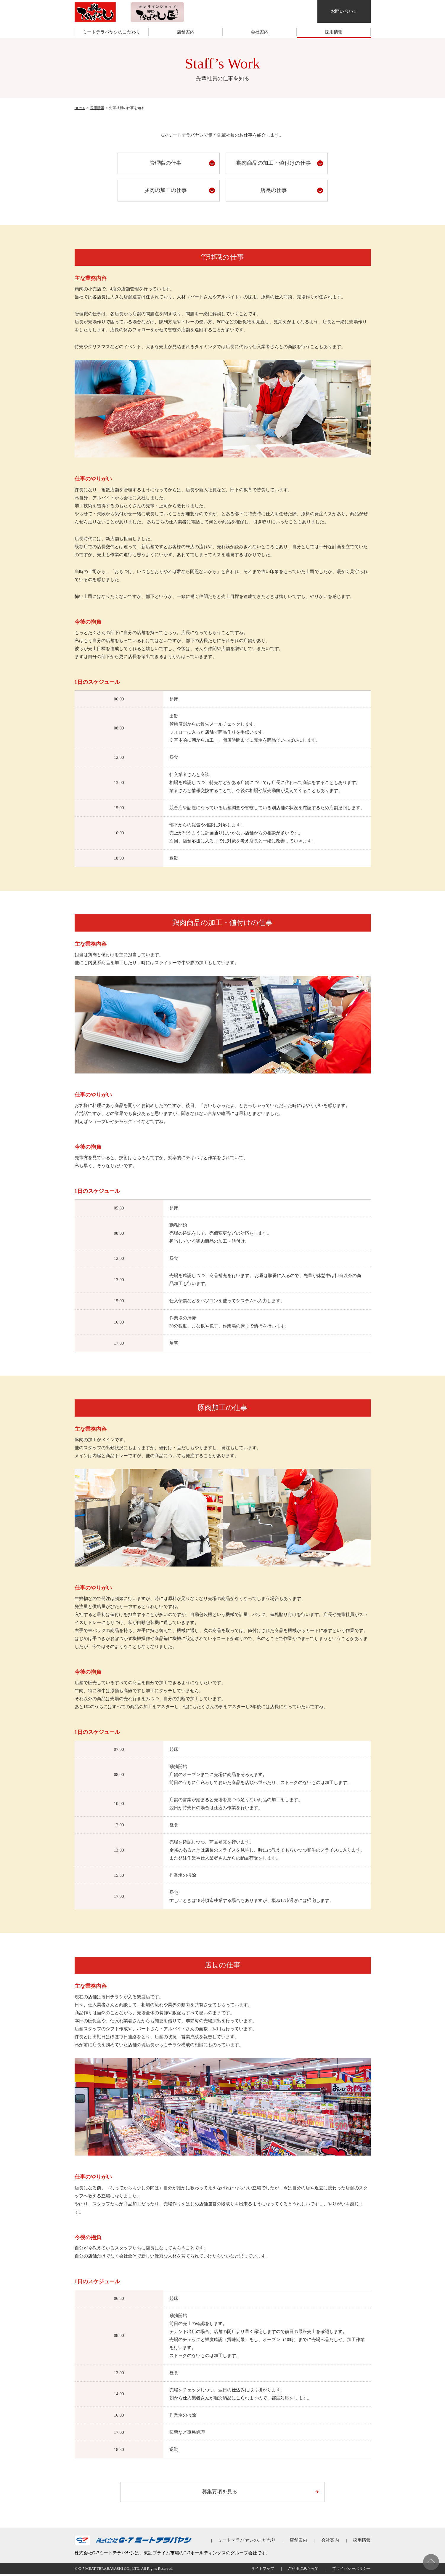 This screenshot has height=2576, width=445. What do you see at coordinates (344, 11) in the screenshot?
I see `お問い合わせ` at bounding box center [344, 11].